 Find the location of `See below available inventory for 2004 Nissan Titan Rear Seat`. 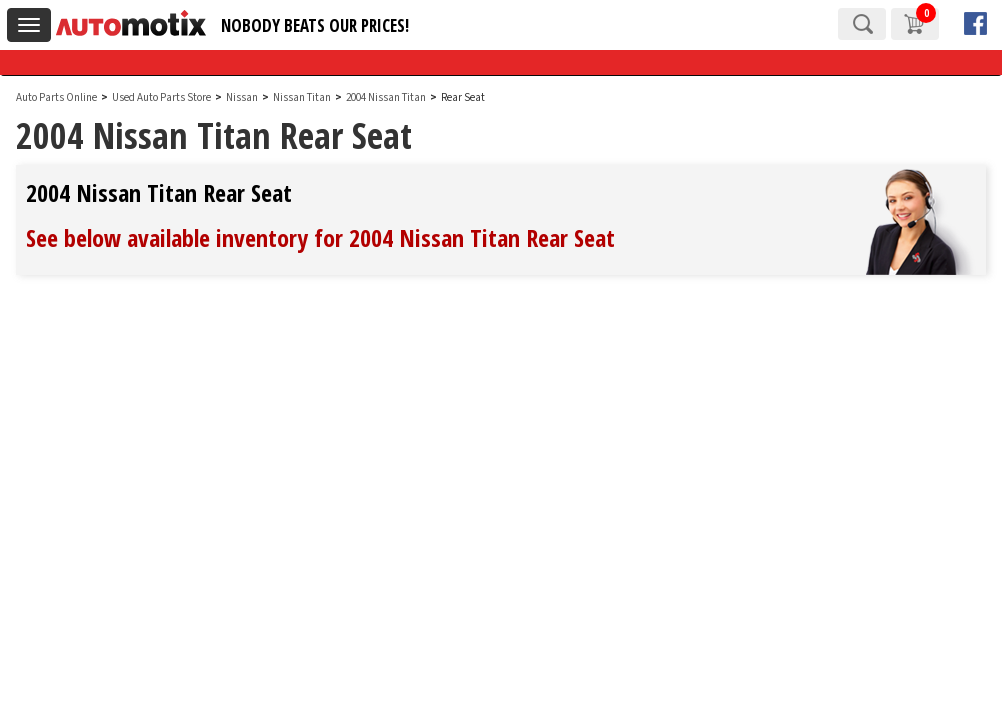

See below available inventory for 2004 Nissan Titan Rear Seat is located at coordinates (320, 237).